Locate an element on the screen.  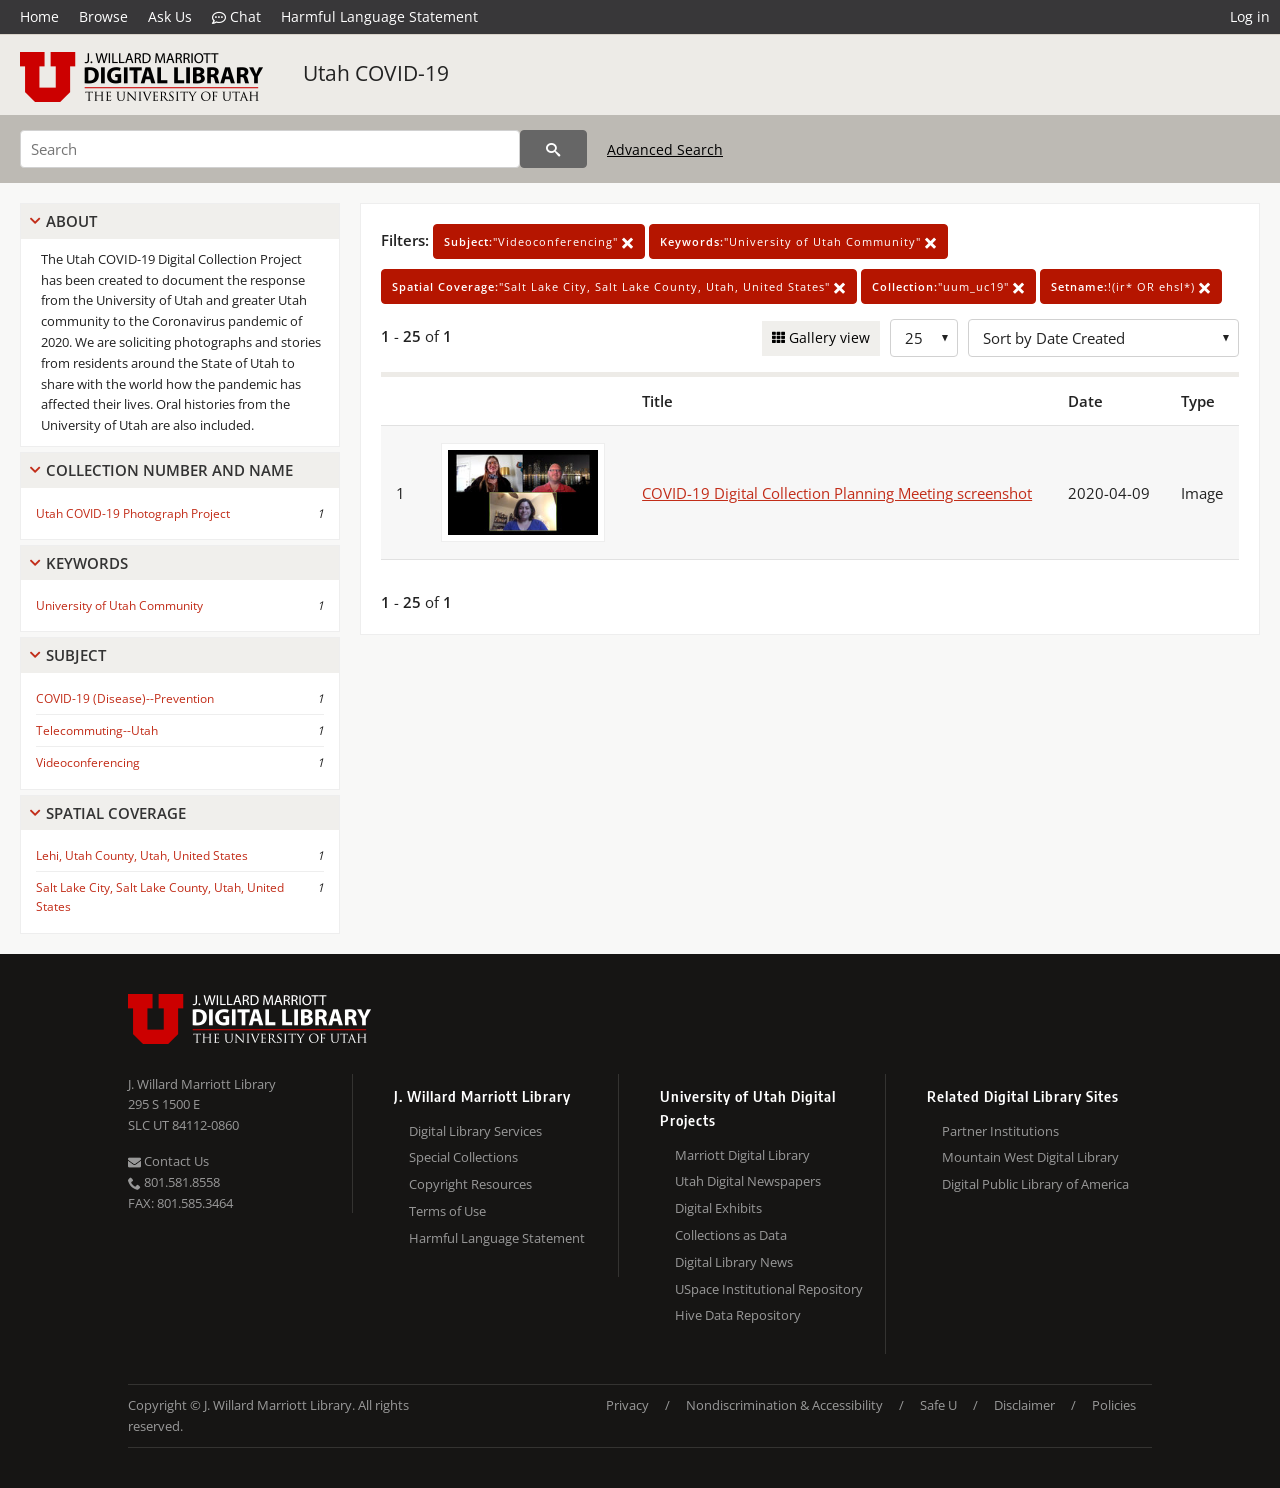
Safe U is located at coordinates (938, 1405).